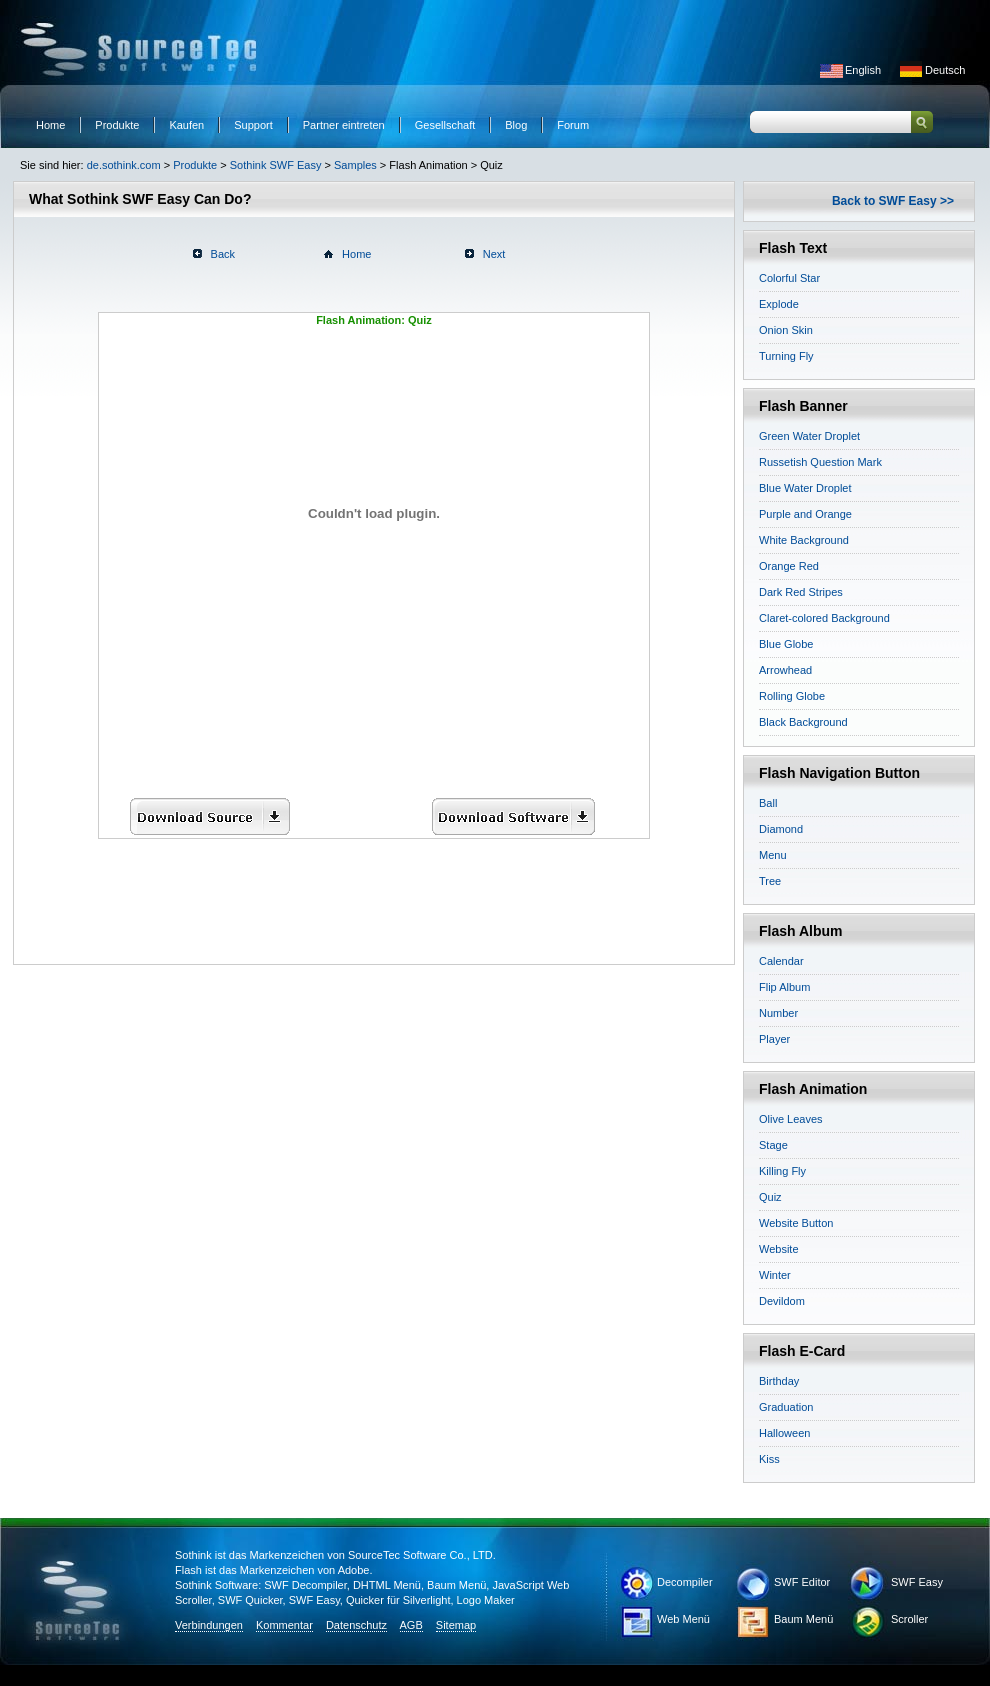 The height and width of the screenshot is (1686, 990). What do you see at coordinates (355, 165) in the screenshot?
I see `Samples` at bounding box center [355, 165].